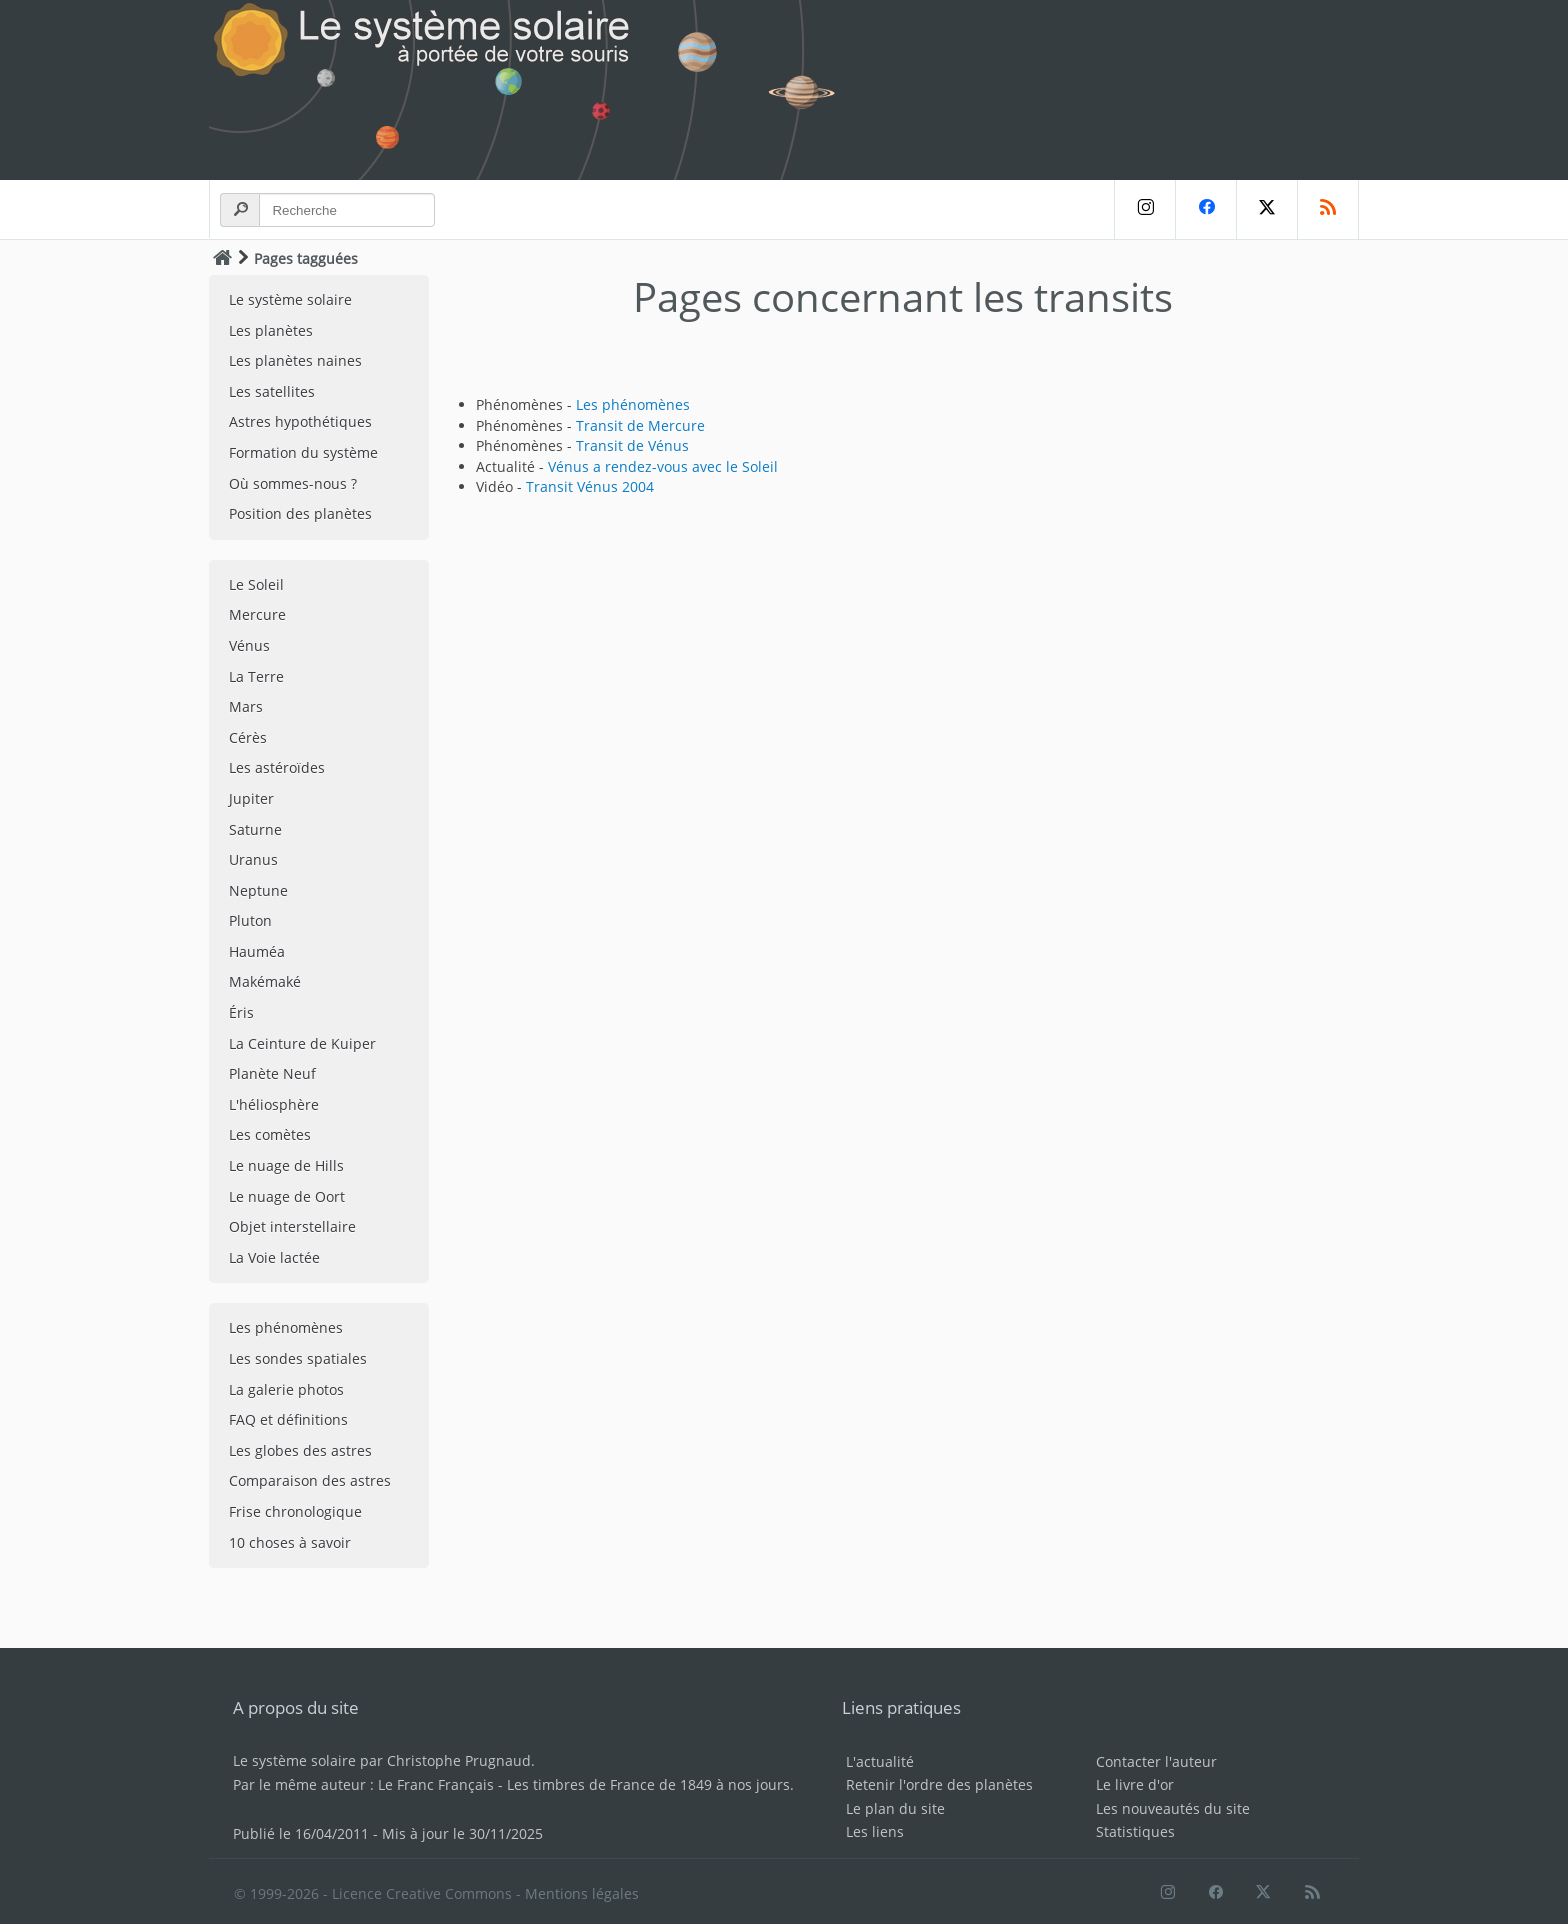 This screenshot has width=1568, height=1924. What do you see at coordinates (298, 1358) in the screenshot?
I see `Les sondes spatiales` at bounding box center [298, 1358].